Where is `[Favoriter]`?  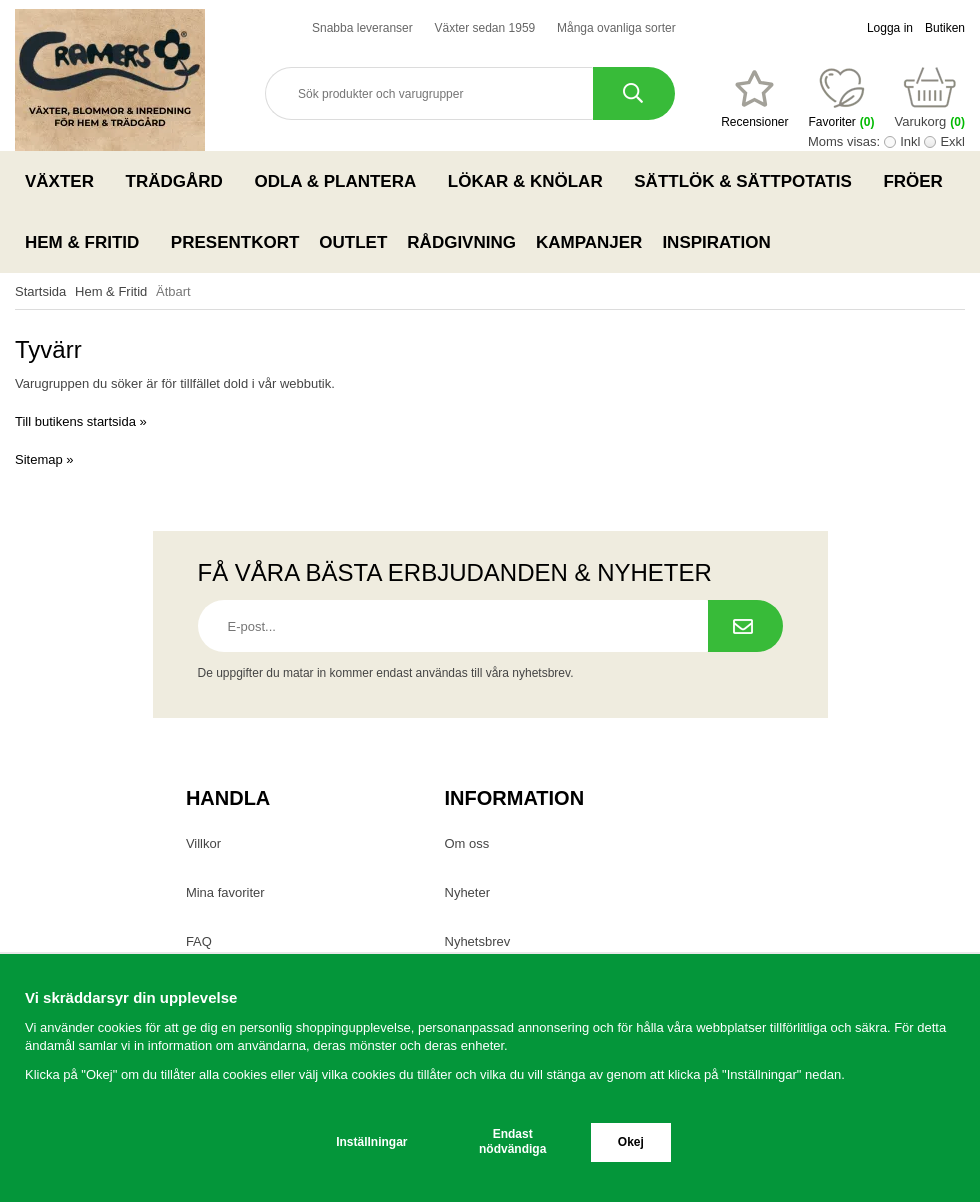 [Favoriter] is located at coordinates (754, 99).